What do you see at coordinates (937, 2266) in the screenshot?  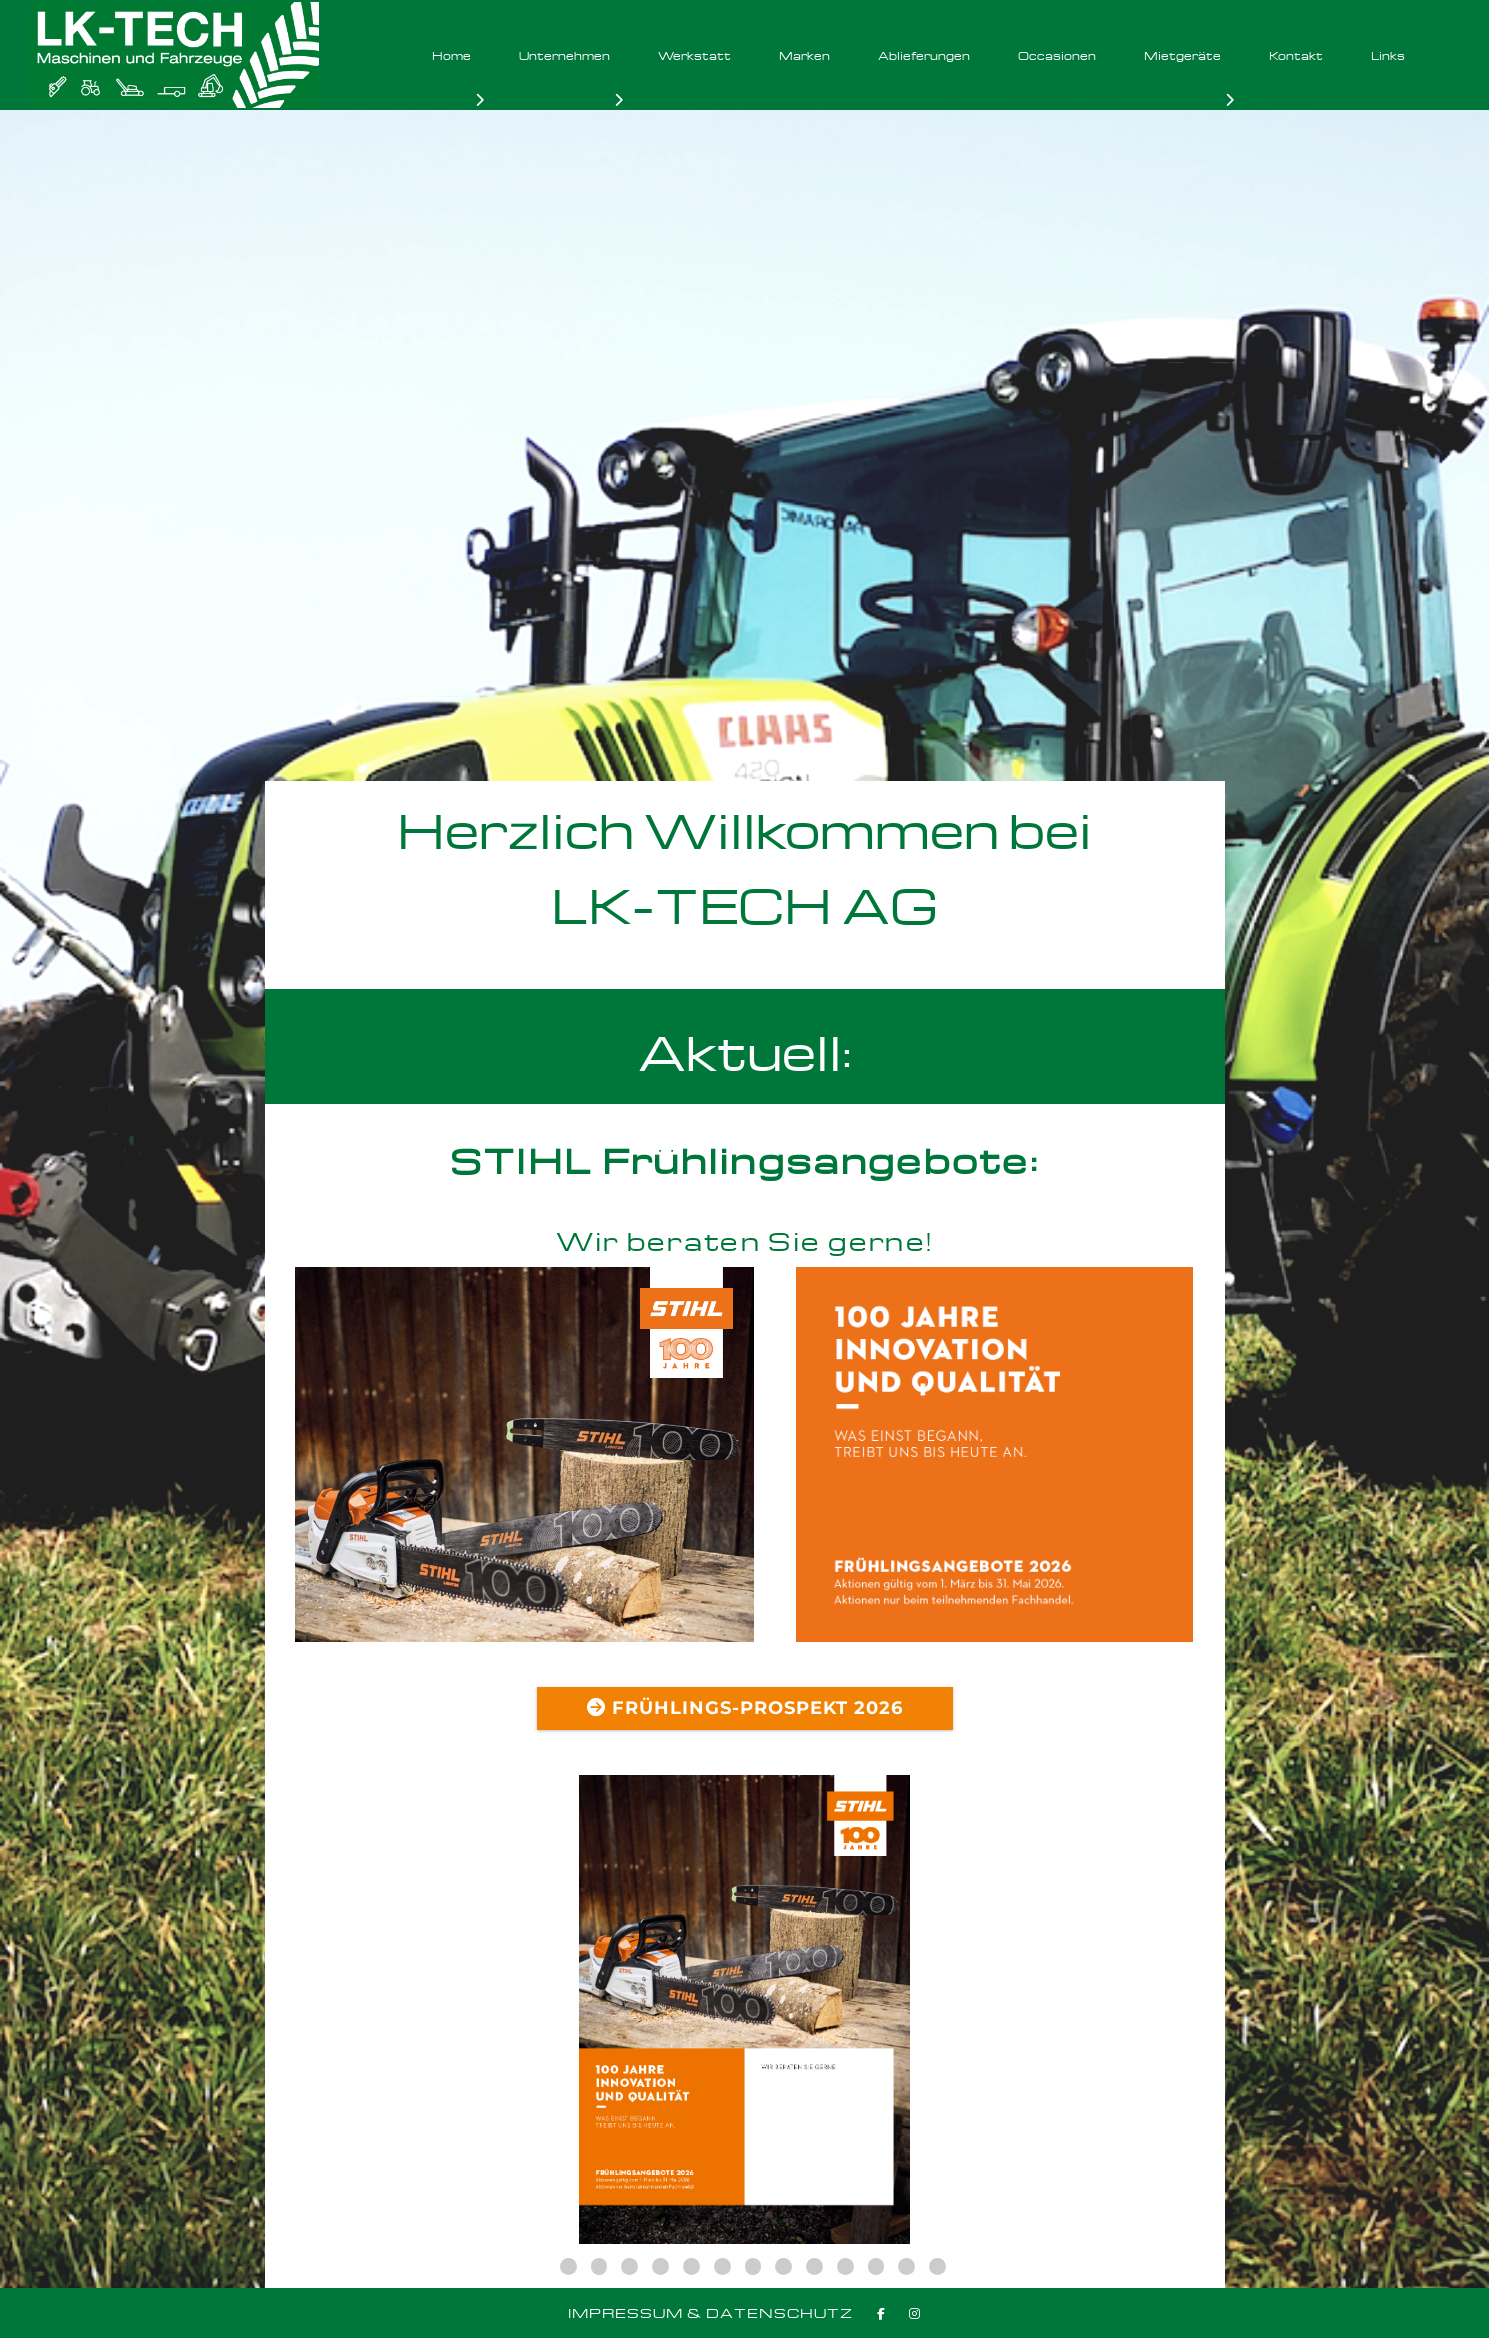 I see `14` at bounding box center [937, 2266].